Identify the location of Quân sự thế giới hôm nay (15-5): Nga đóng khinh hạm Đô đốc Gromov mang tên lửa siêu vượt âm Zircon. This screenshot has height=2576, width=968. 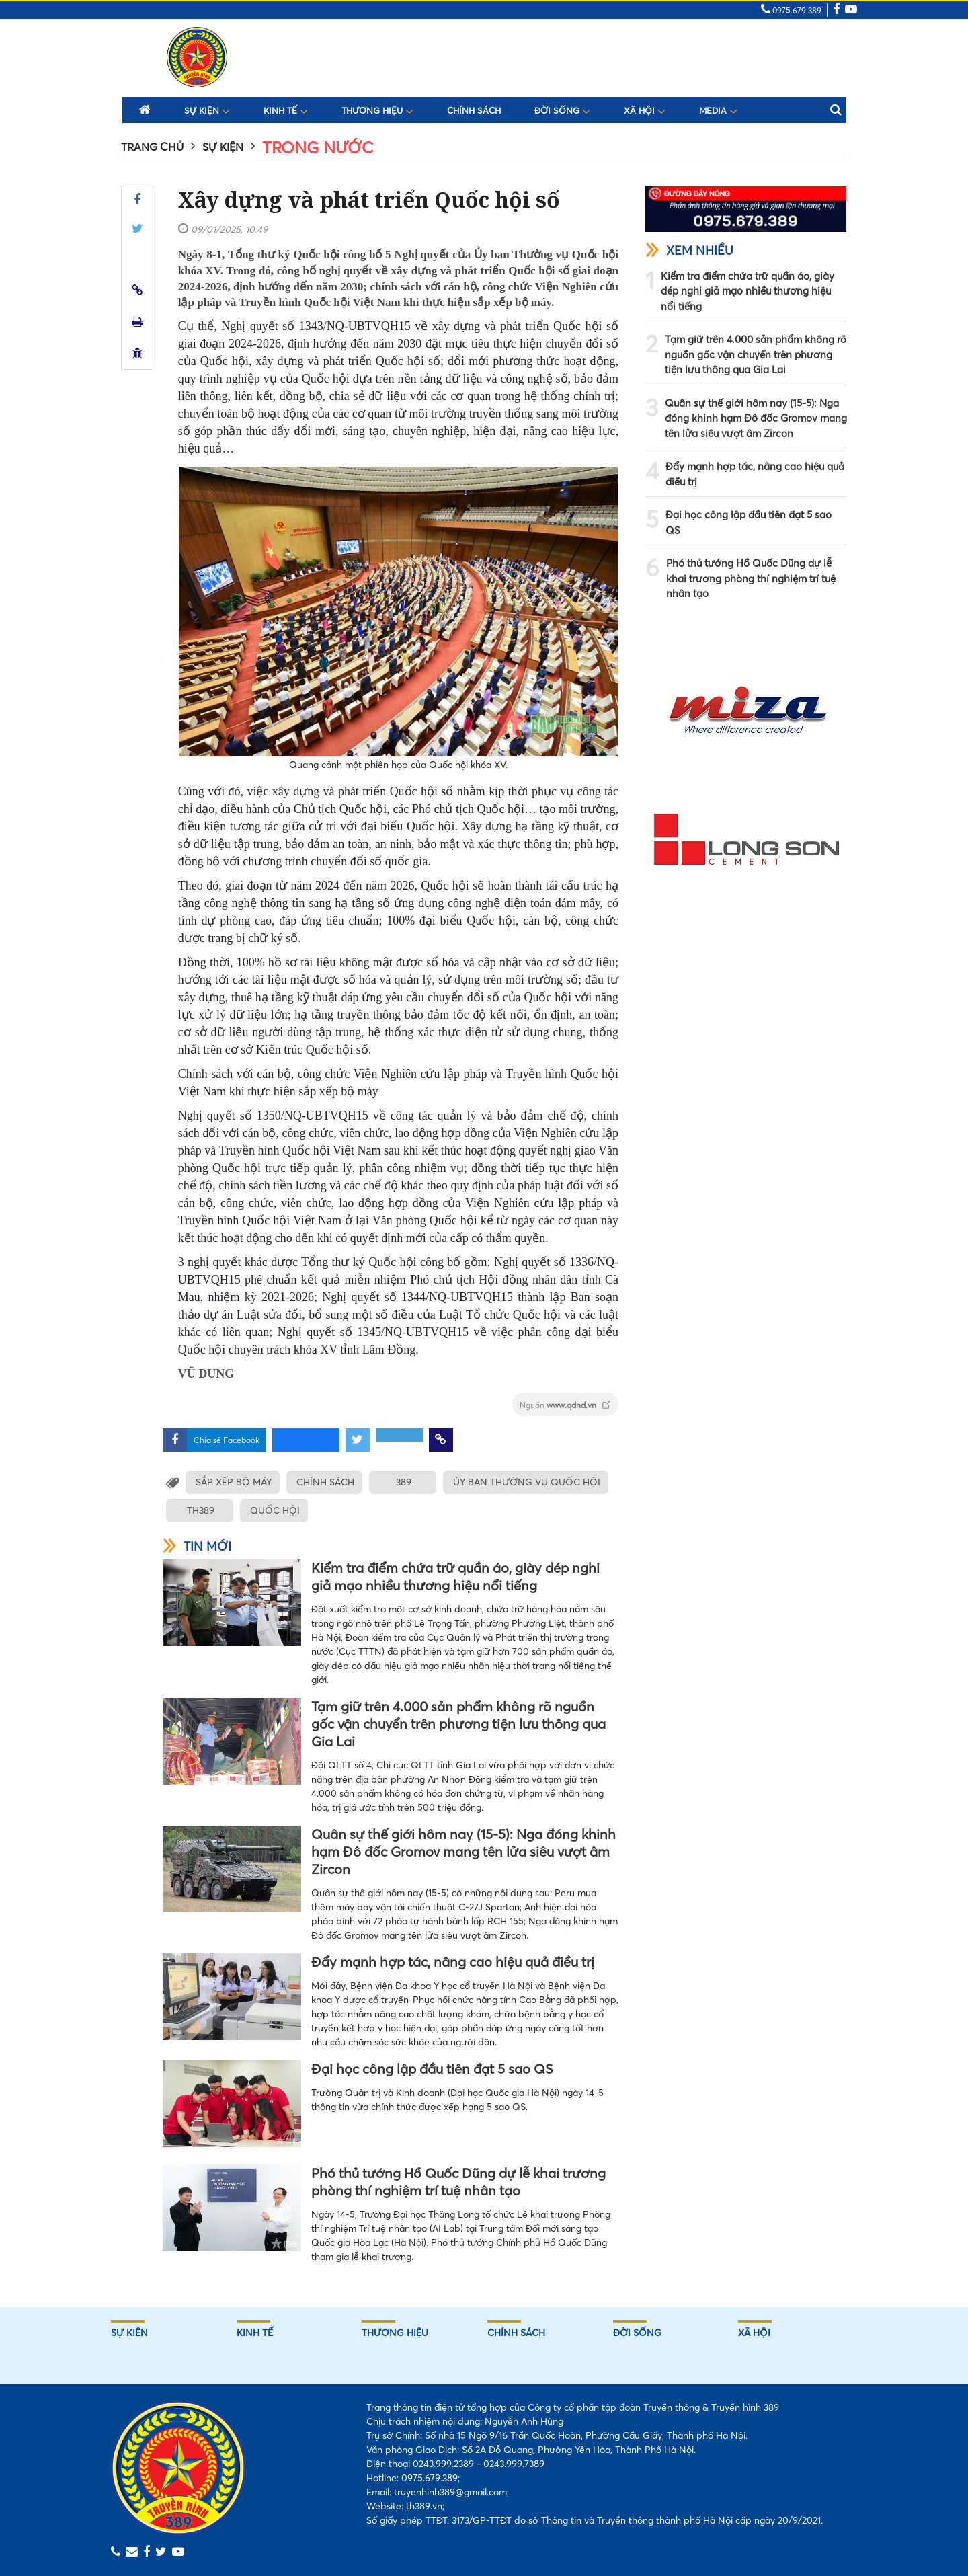
(463, 1851).